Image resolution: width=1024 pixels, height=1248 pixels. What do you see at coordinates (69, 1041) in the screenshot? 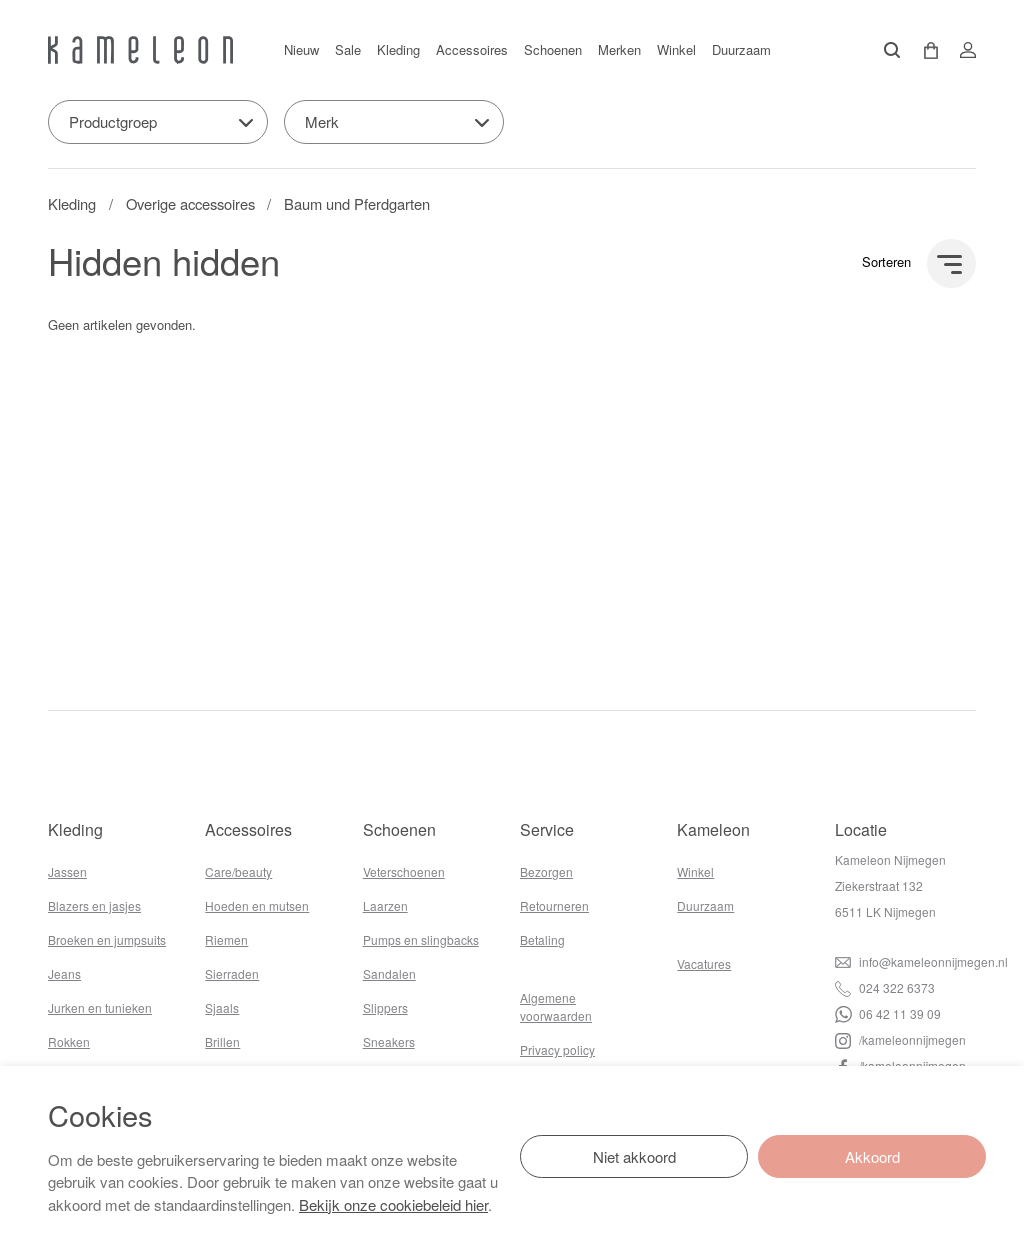
I see `Rokken` at bounding box center [69, 1041].